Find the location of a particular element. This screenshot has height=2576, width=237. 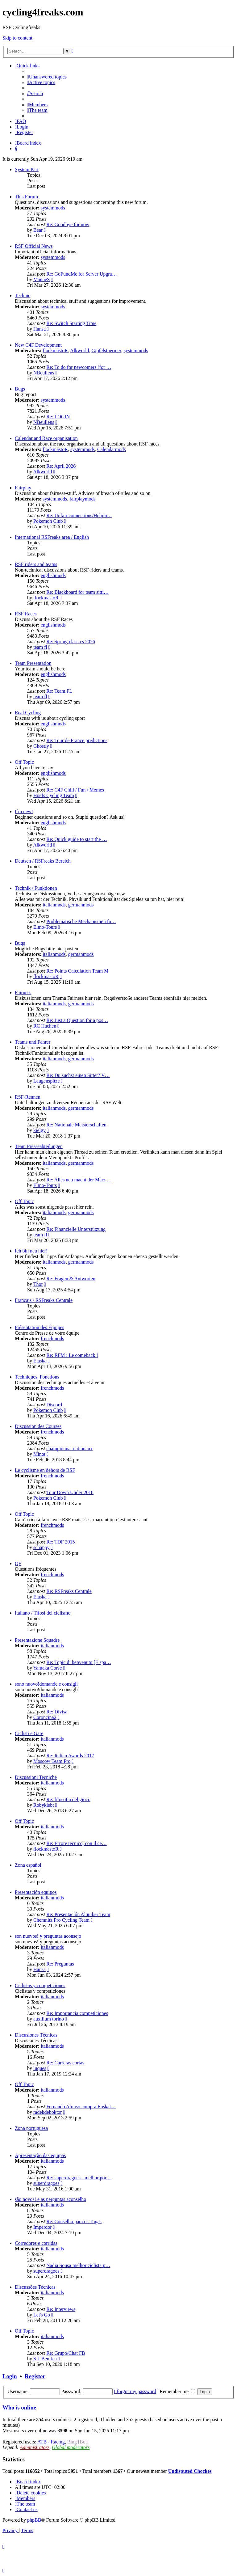

Chemnitz Pro Cycling Team is located at coordinates (61, 1920).